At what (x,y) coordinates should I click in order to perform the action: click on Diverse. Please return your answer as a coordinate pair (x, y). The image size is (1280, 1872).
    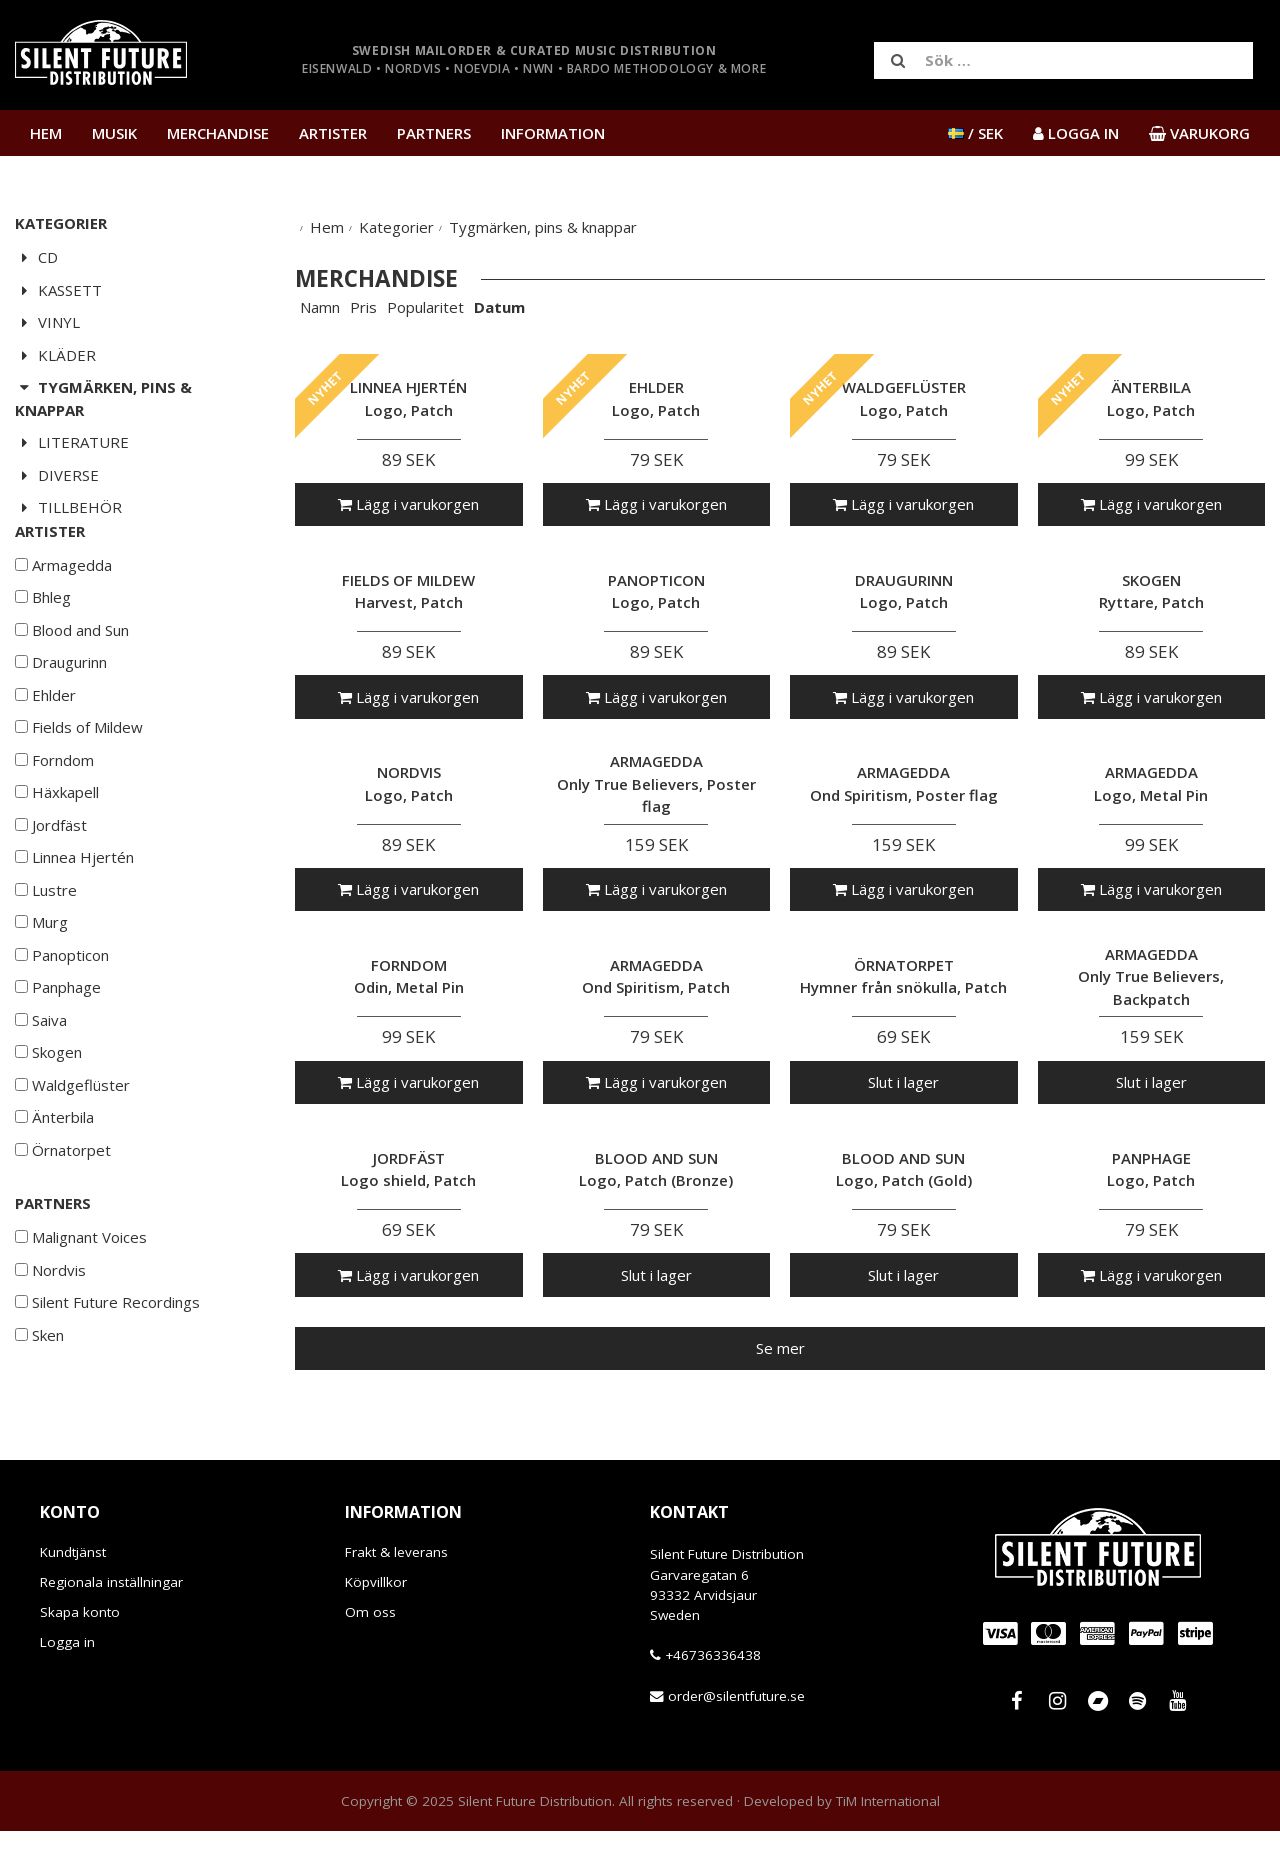
    Looking at the image, I should click on (57, 475).